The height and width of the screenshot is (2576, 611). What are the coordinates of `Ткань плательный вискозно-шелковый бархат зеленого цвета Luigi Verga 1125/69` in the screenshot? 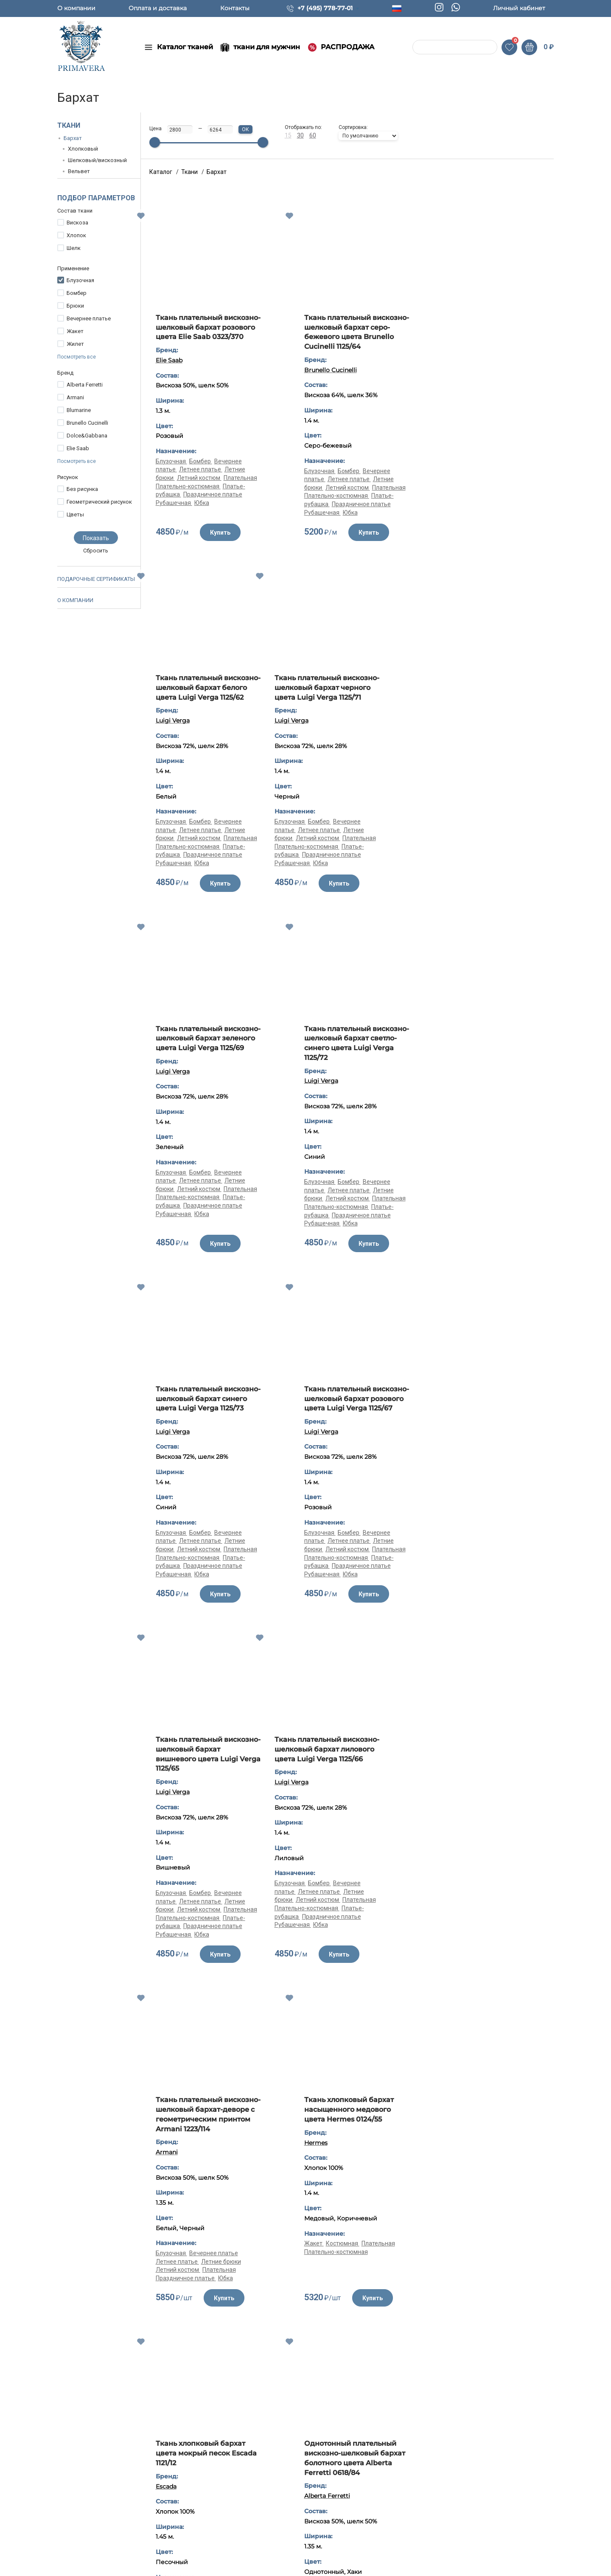 It's located at (350, 692).